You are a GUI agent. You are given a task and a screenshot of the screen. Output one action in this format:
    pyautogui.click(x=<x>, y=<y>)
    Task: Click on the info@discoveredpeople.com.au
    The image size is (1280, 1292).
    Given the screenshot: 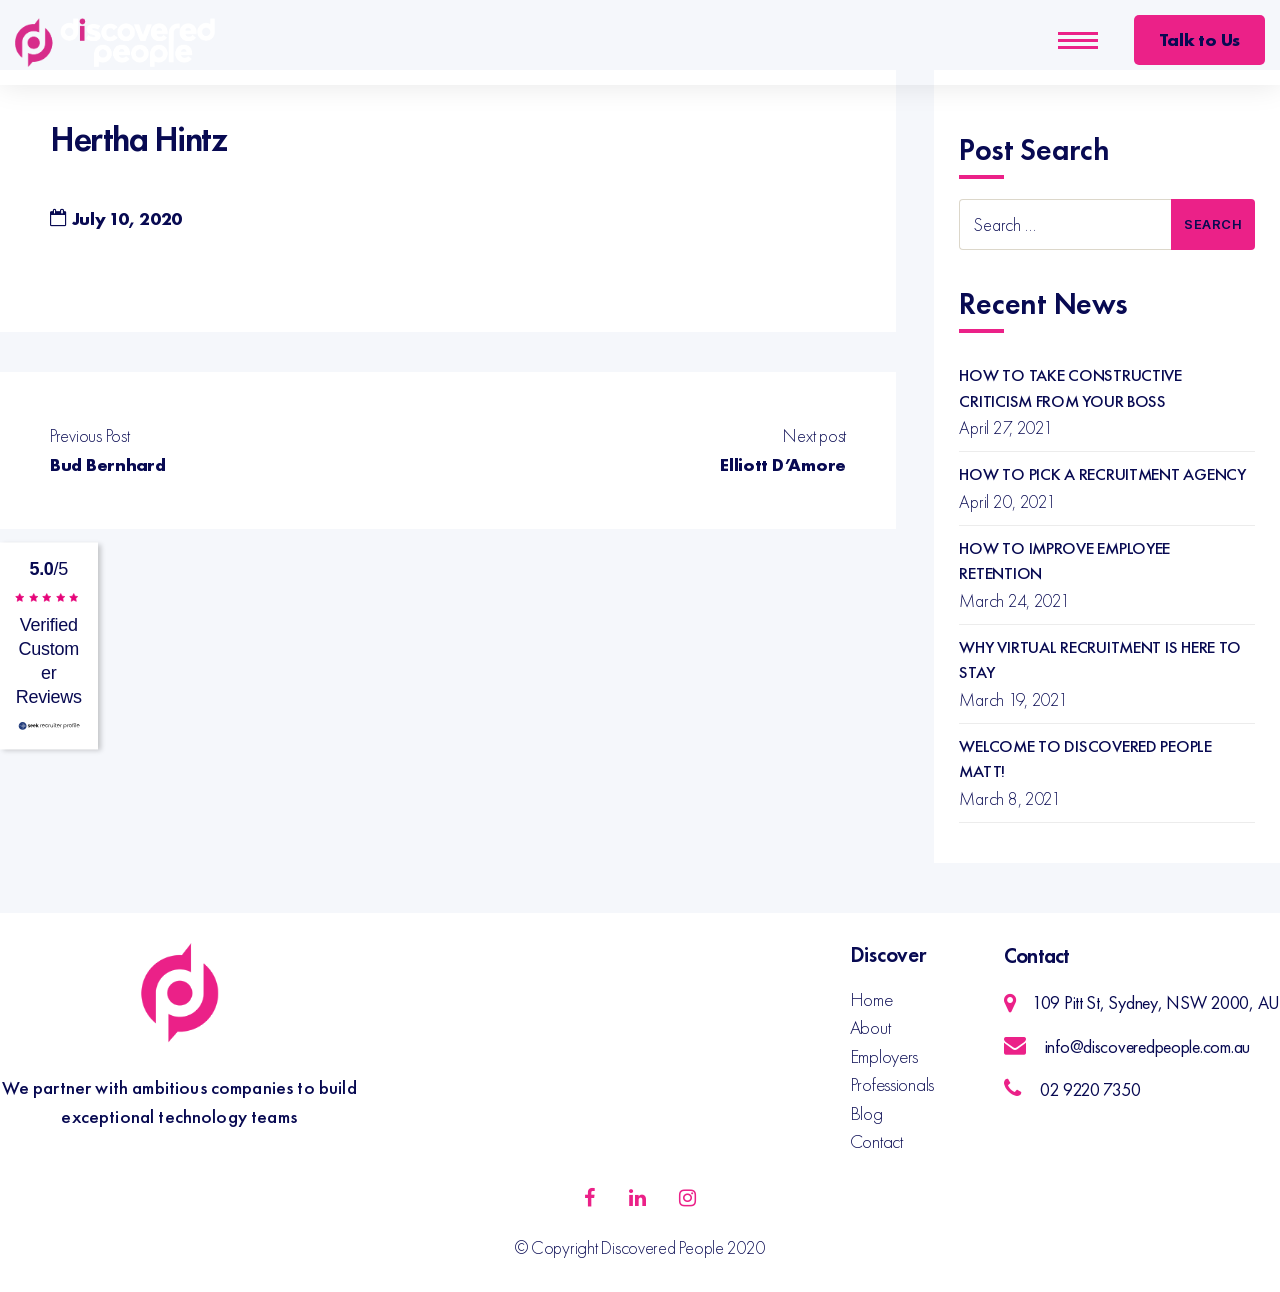 What is the action you would take?
    pyautogui.click(x=1147, y=1046)
    